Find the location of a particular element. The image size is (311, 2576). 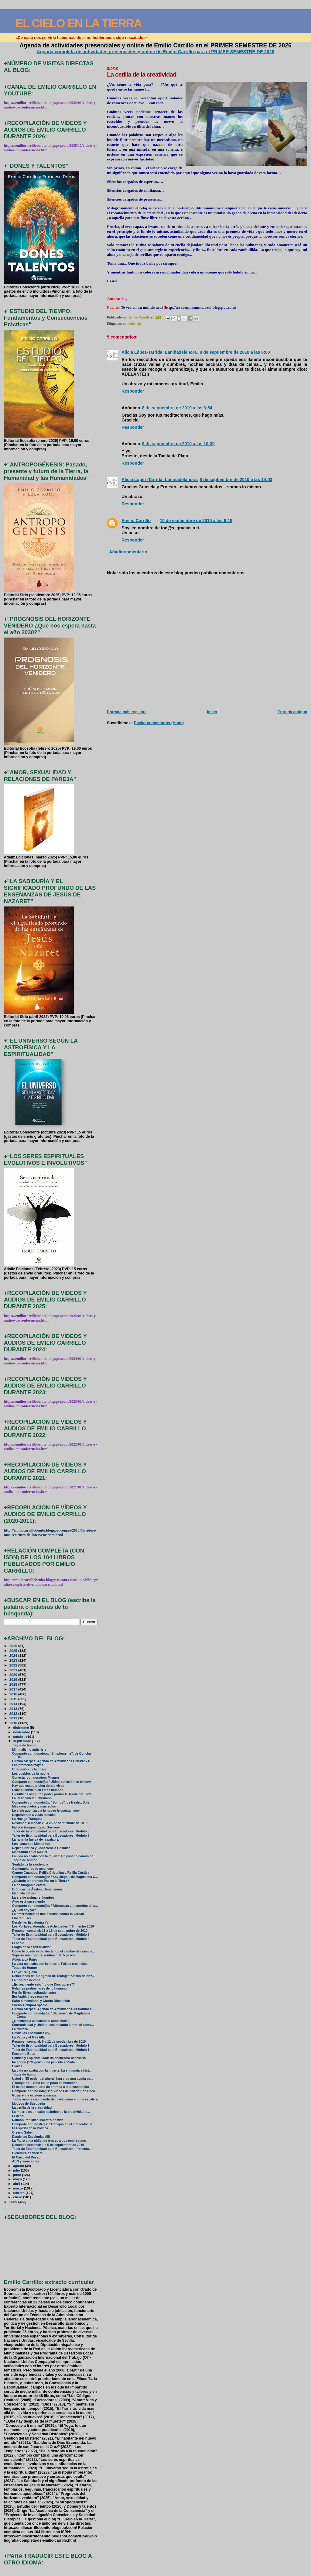

Taller de Espiritualidad para Buscadores: Presenta... is located at coordinates (52, 2149).